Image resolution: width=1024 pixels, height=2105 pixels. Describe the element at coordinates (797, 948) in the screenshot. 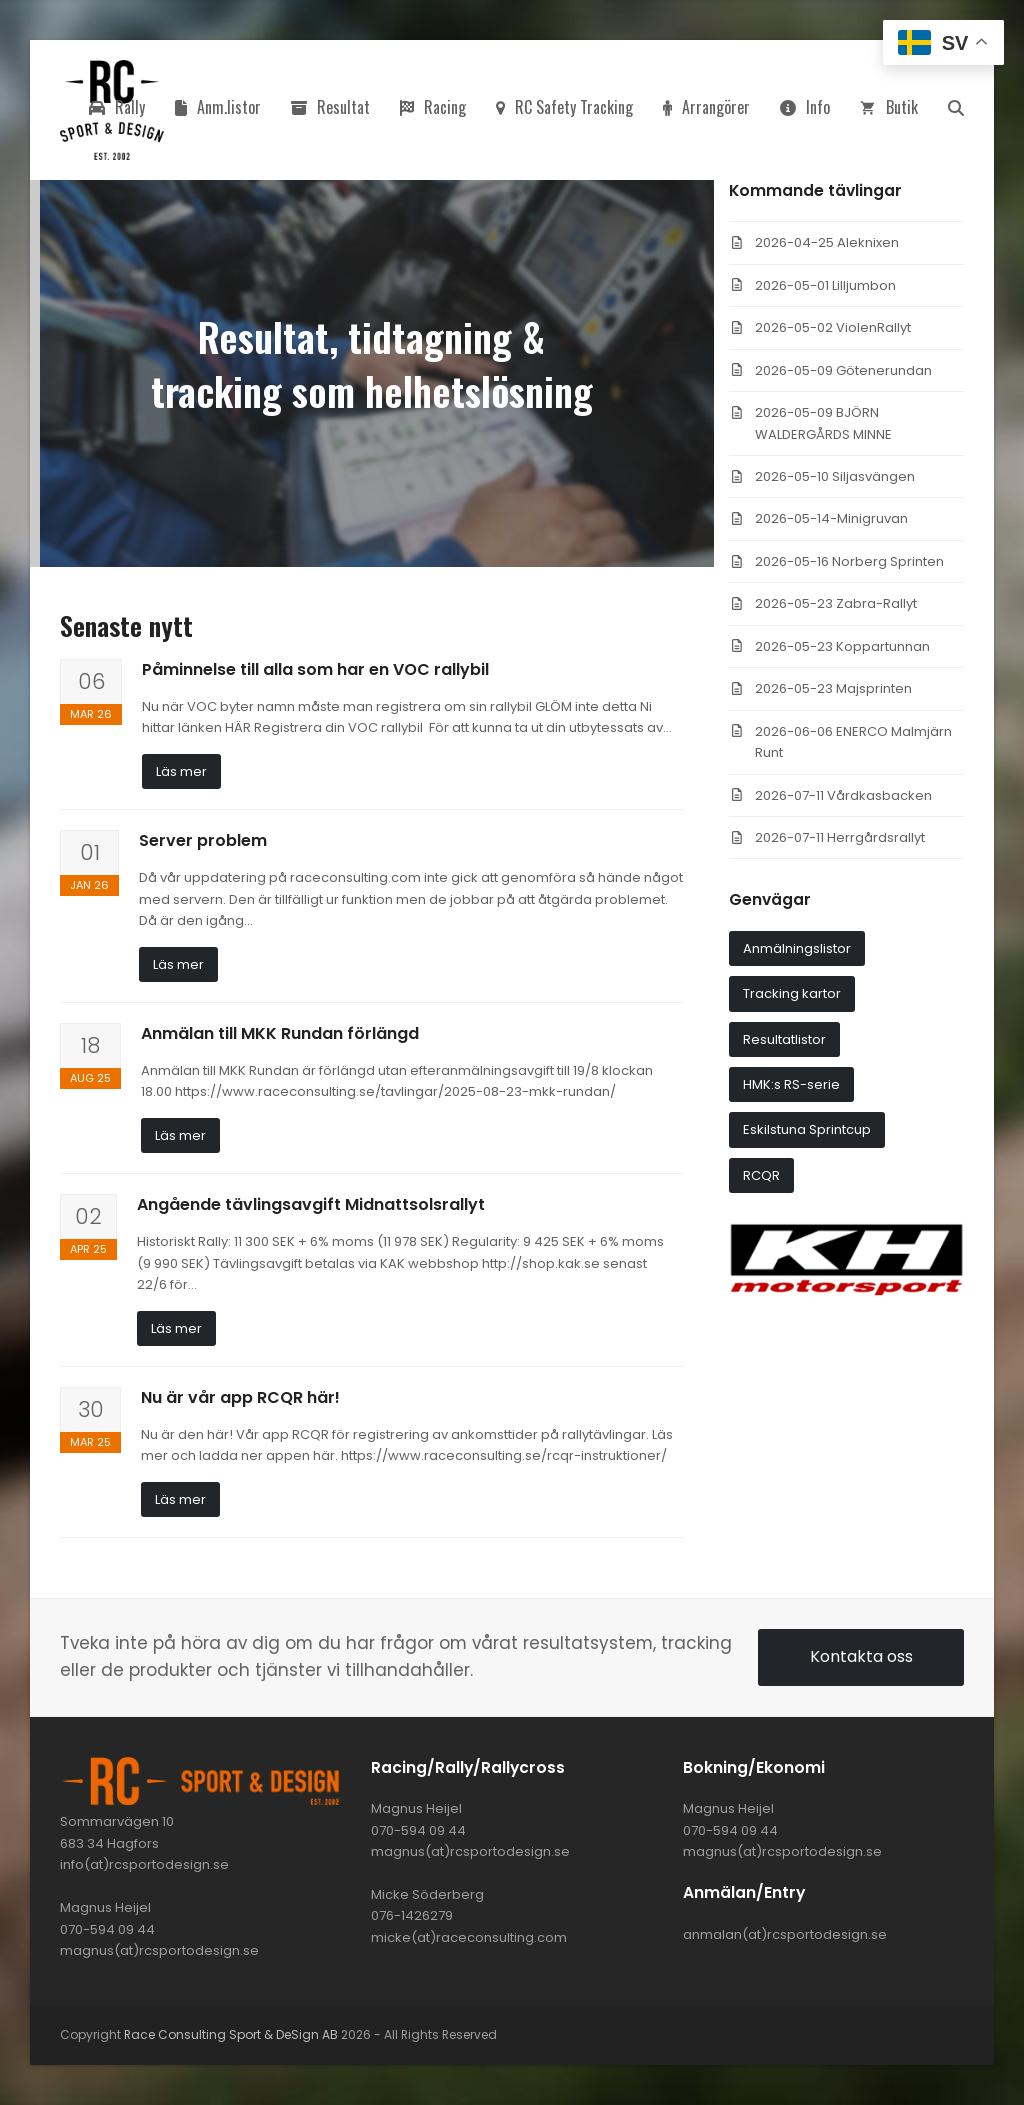

I see `Anmälningslistor` at that location.